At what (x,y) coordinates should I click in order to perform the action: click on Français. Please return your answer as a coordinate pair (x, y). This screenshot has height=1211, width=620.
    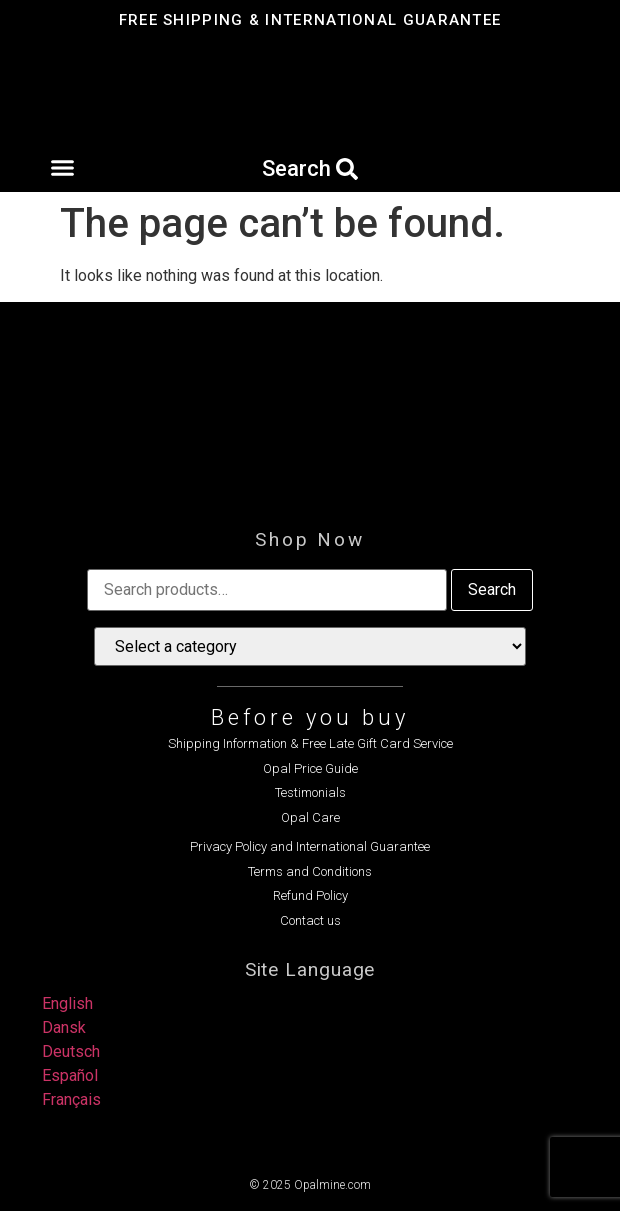
    Looking at the image, I should click on (71, 1099).